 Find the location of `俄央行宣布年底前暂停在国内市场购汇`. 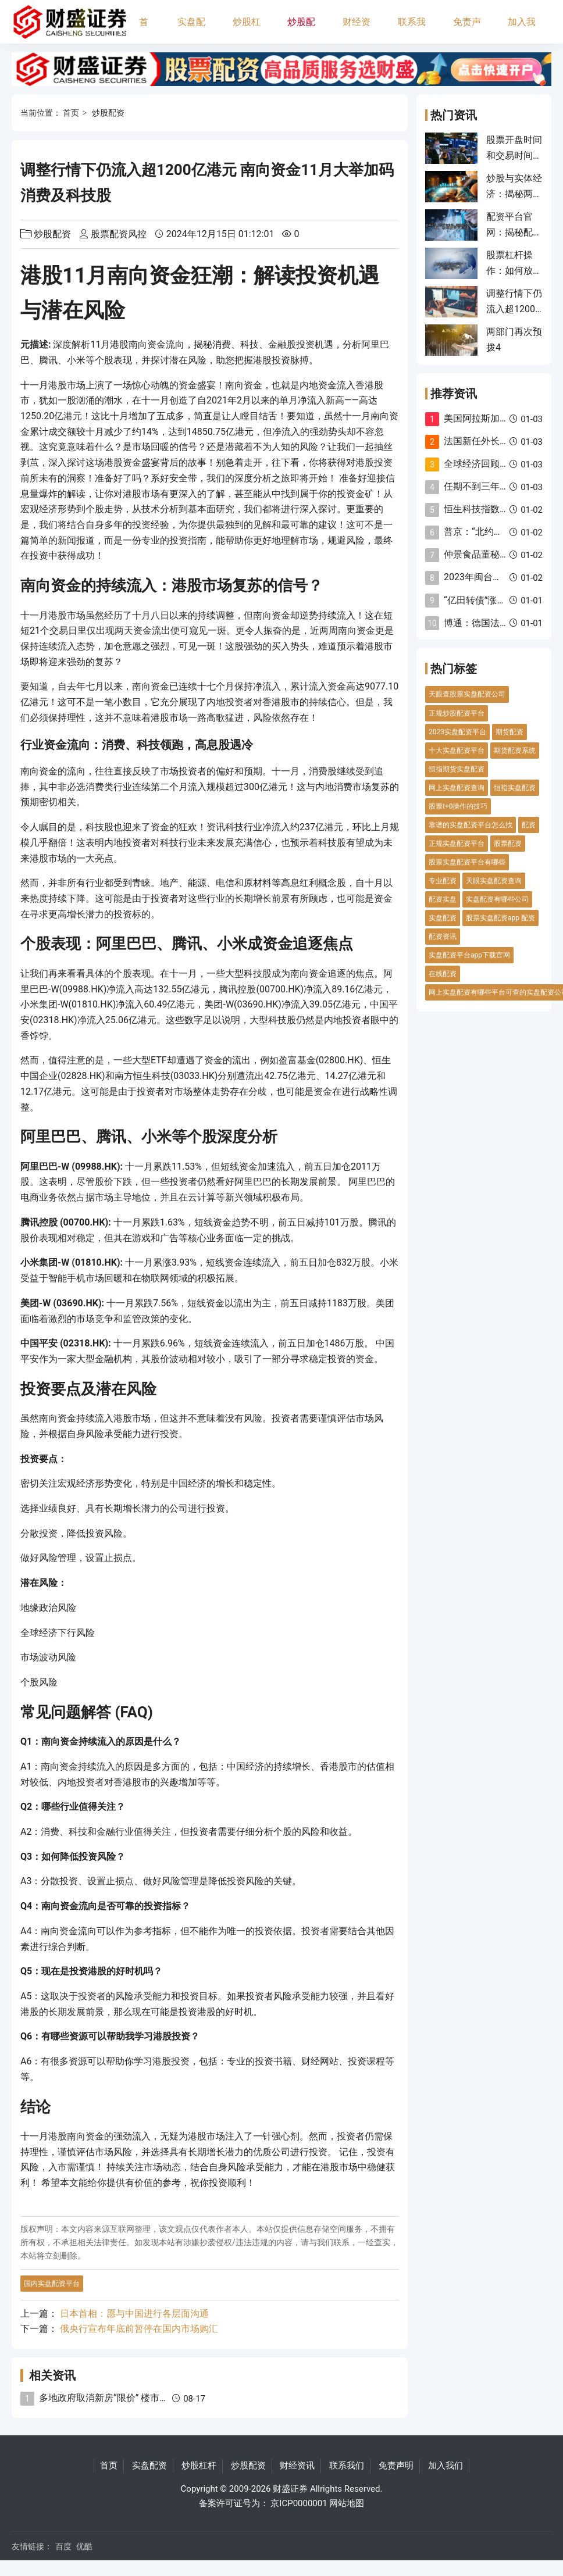

俄央行宣布年底前暂停在国内市场购汇 is located at coordinates (139, 2328).